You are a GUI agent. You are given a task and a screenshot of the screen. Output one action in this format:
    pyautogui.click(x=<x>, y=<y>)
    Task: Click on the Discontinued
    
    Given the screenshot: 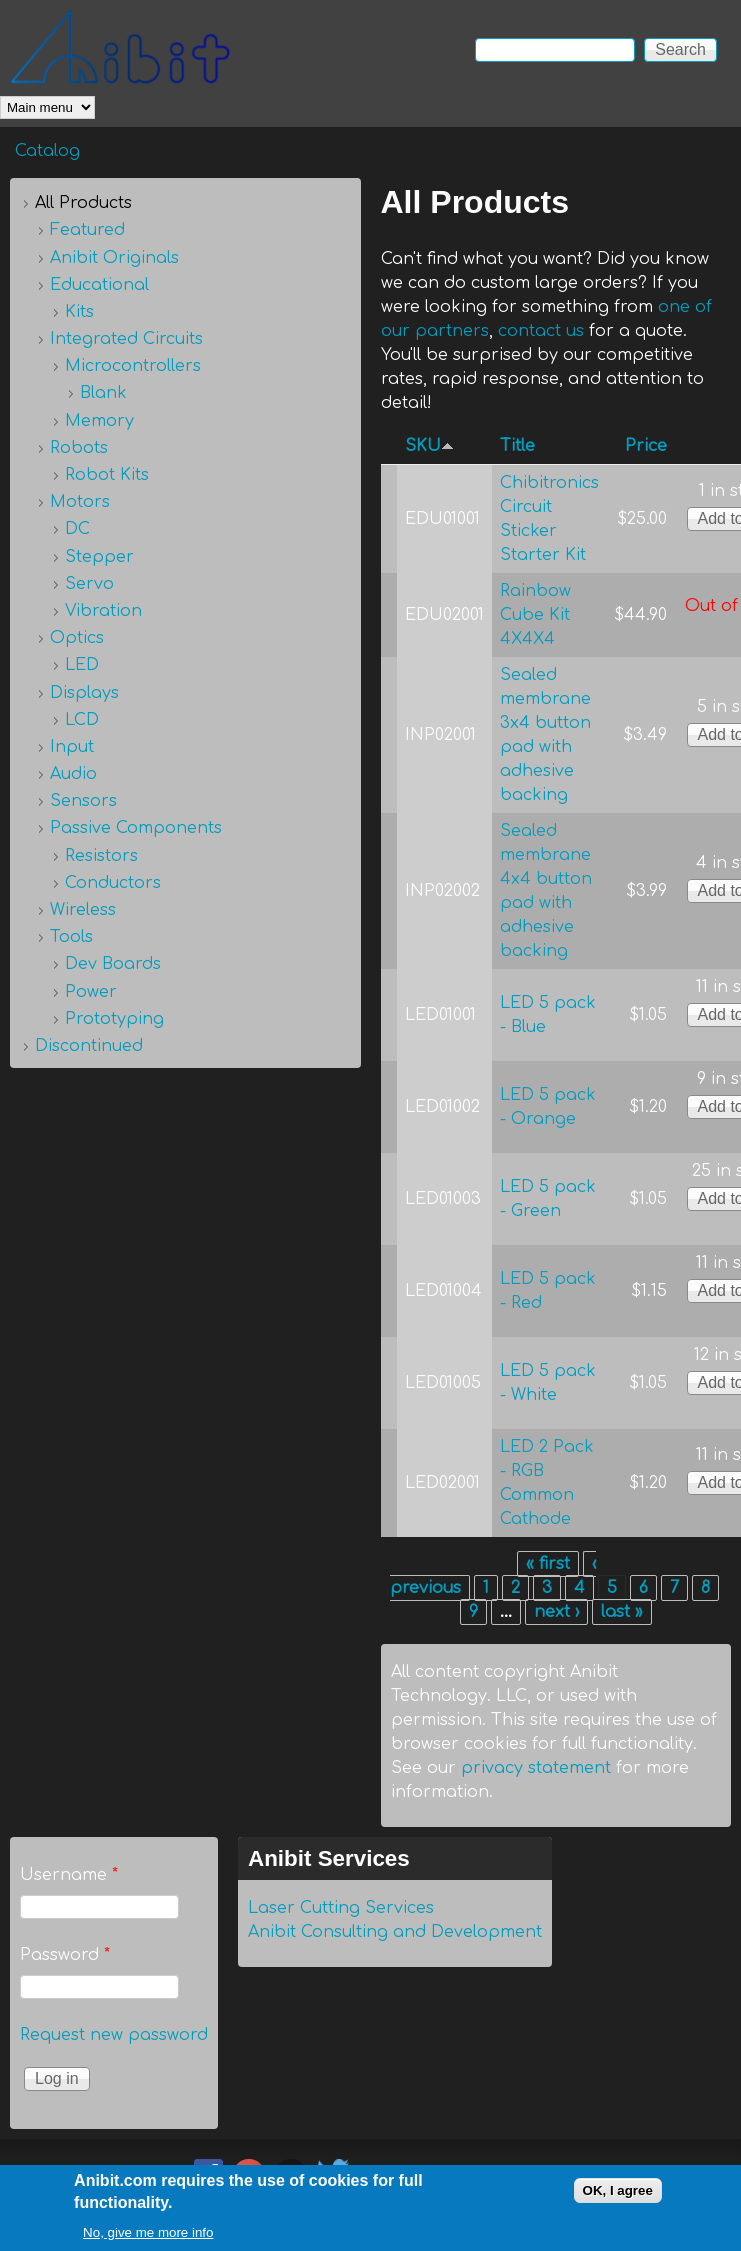 What is the action you would take?
    pyautogui.click(x=89, y=1046)
    